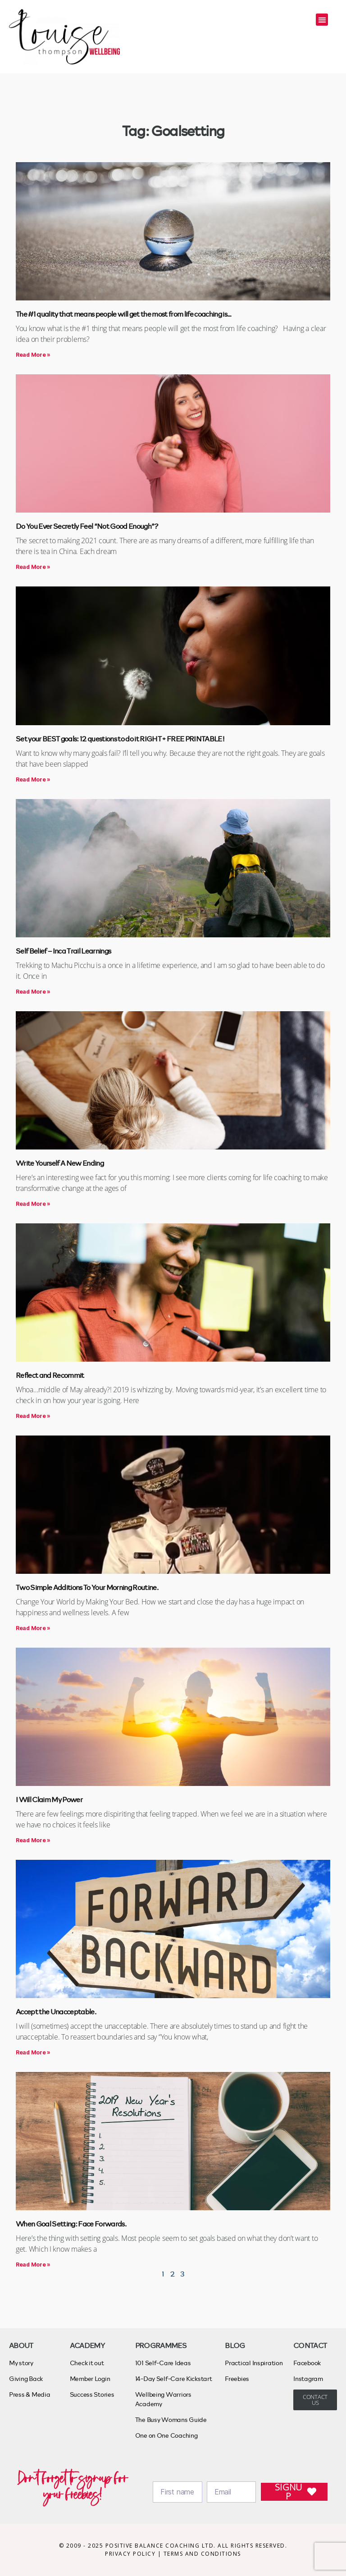 This screenshot has height=2576, width=346. I want to click on Read More » [Read more about The #1 quality that means people will get the most from life coaching is…], so click(33, 354).